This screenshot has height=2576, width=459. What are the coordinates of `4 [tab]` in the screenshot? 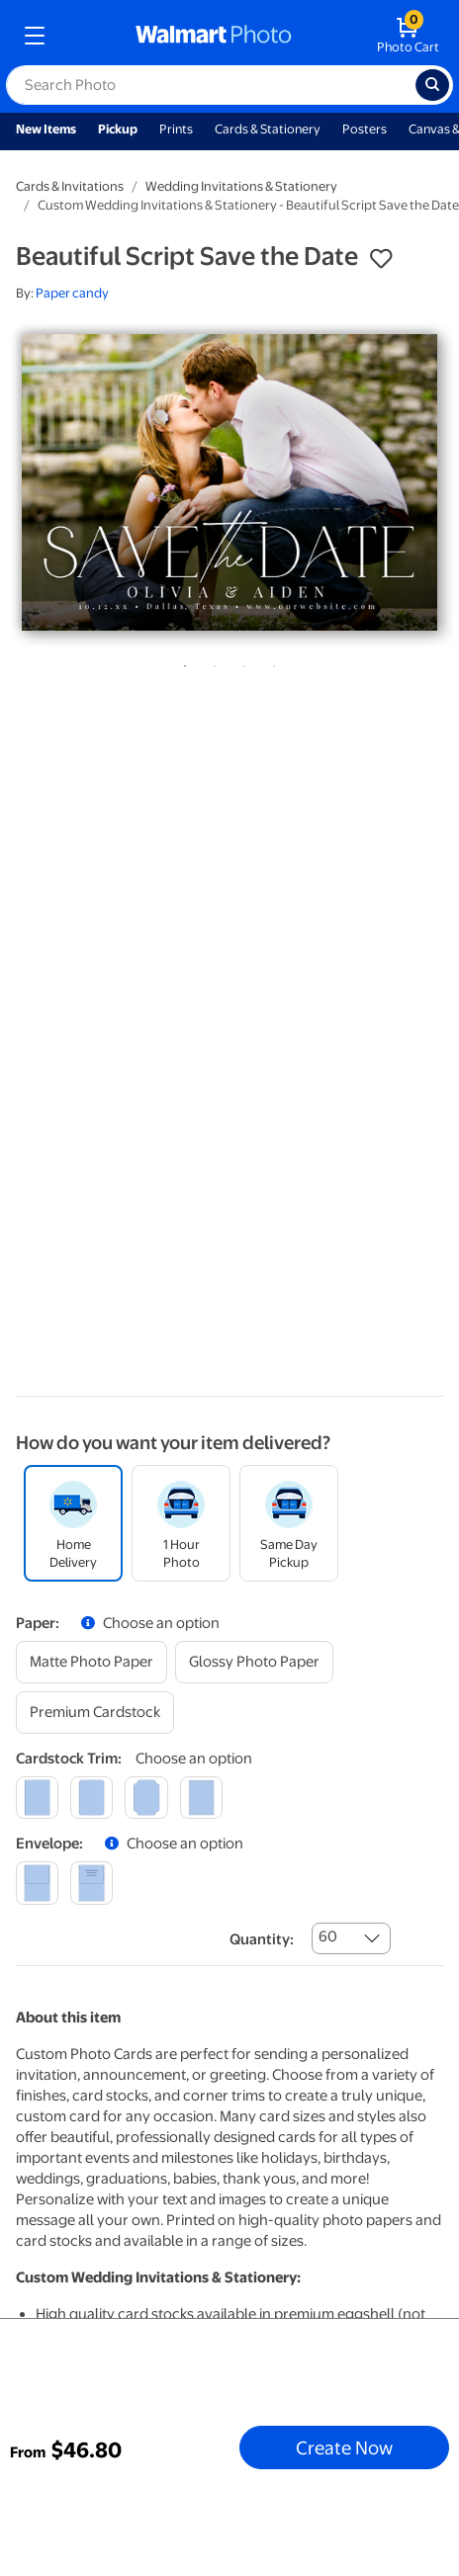 It's located at (270, 662).